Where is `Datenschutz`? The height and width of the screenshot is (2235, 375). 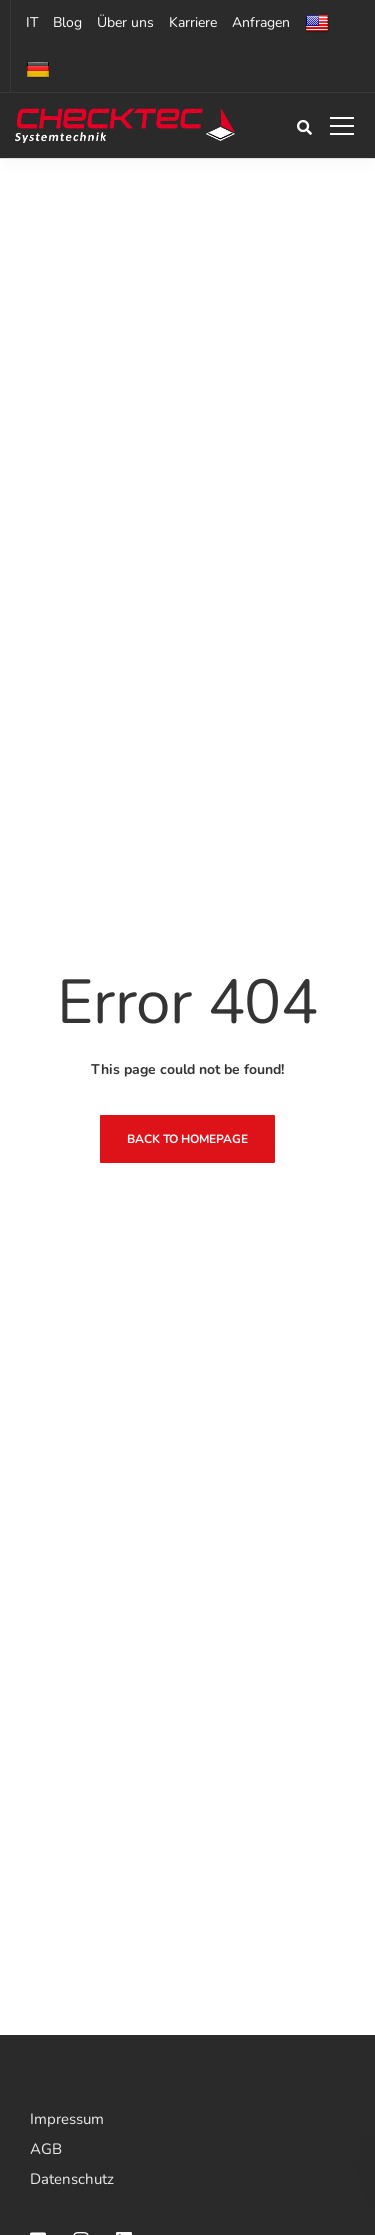 Datenschutz is located at coordinates (72, 2179).